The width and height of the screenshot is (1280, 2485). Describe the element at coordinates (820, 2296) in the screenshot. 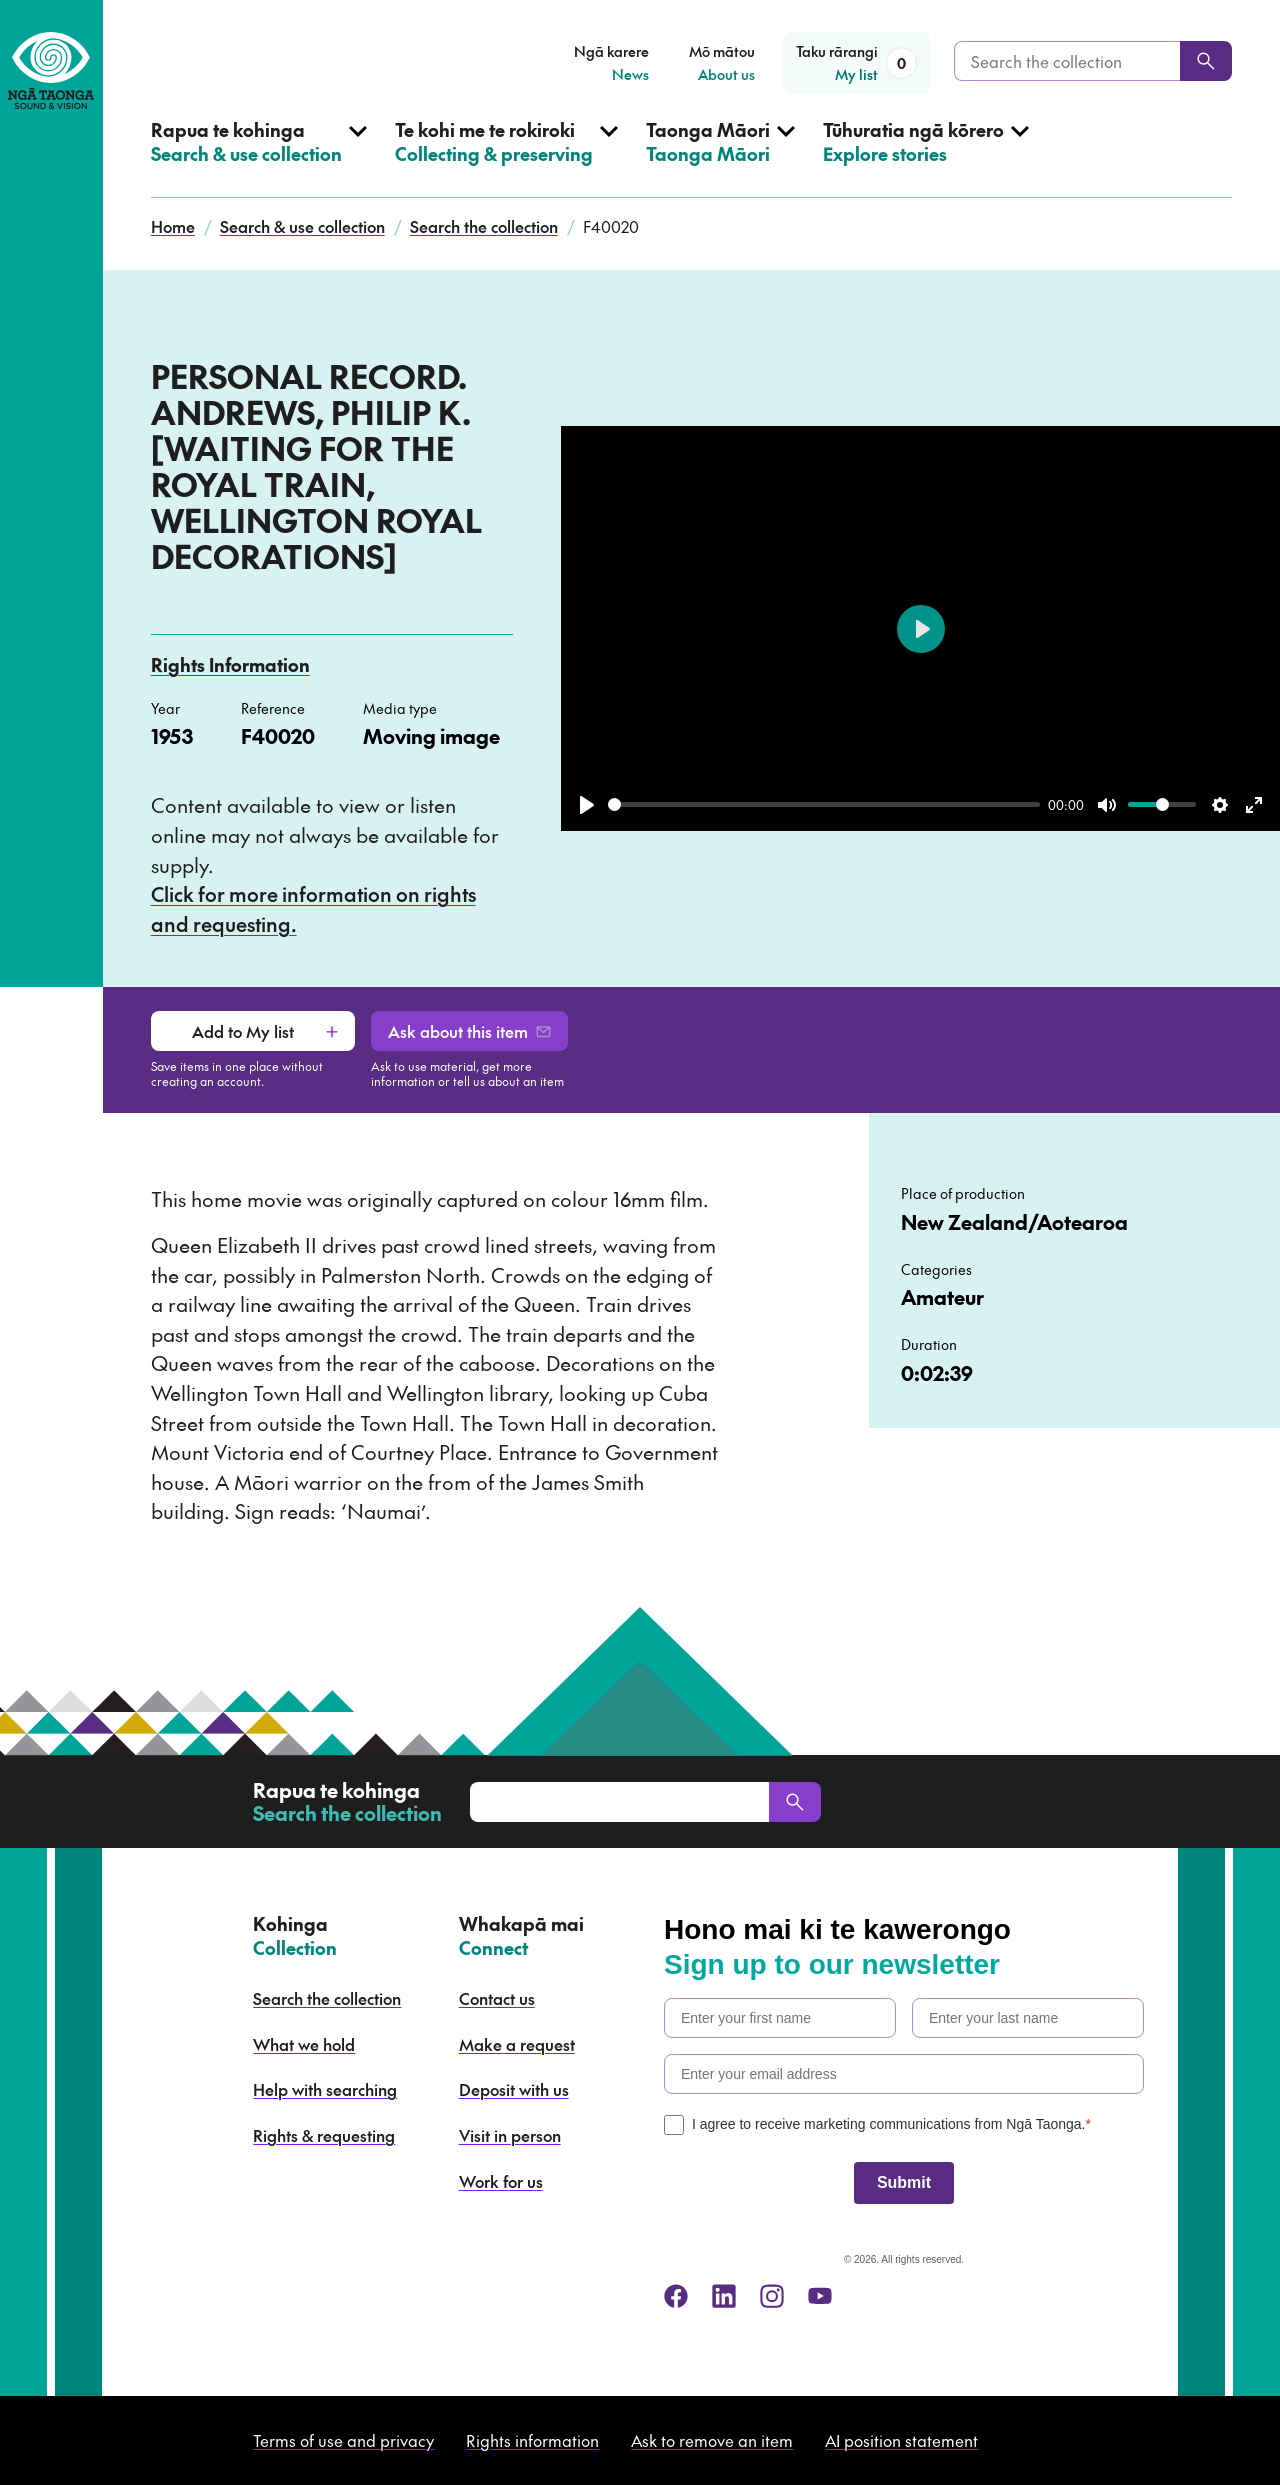

I see `[youtube]` at that location.